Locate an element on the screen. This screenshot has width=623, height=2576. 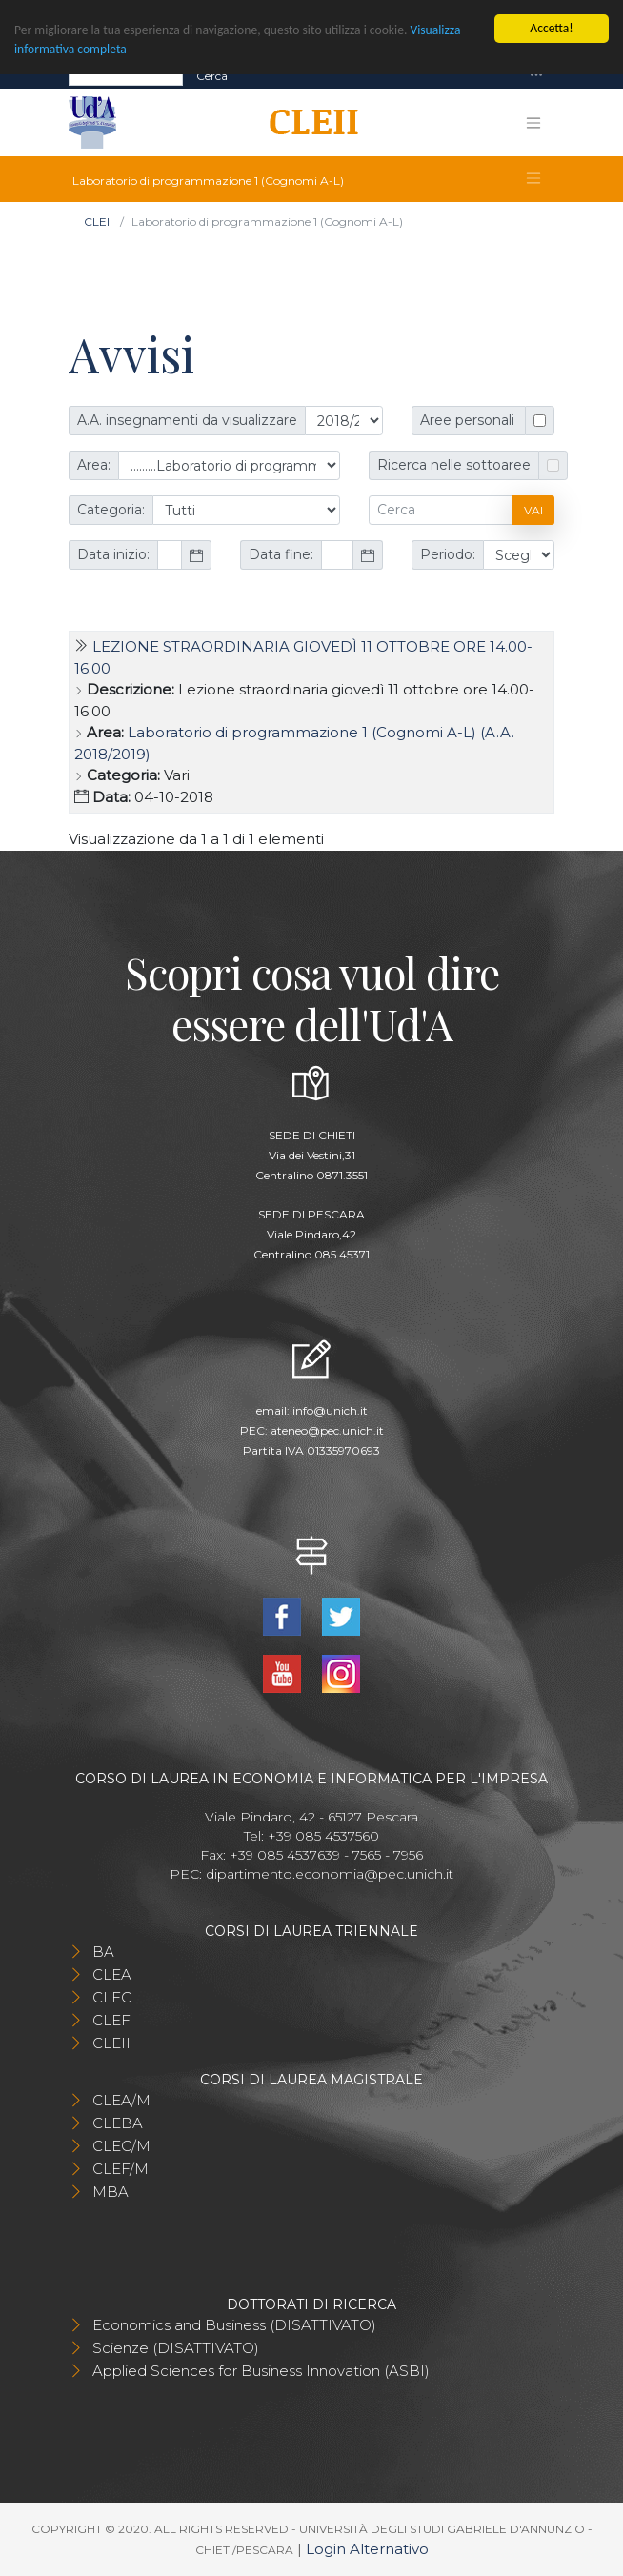
CLEF is located at coordinates (111, 2020).